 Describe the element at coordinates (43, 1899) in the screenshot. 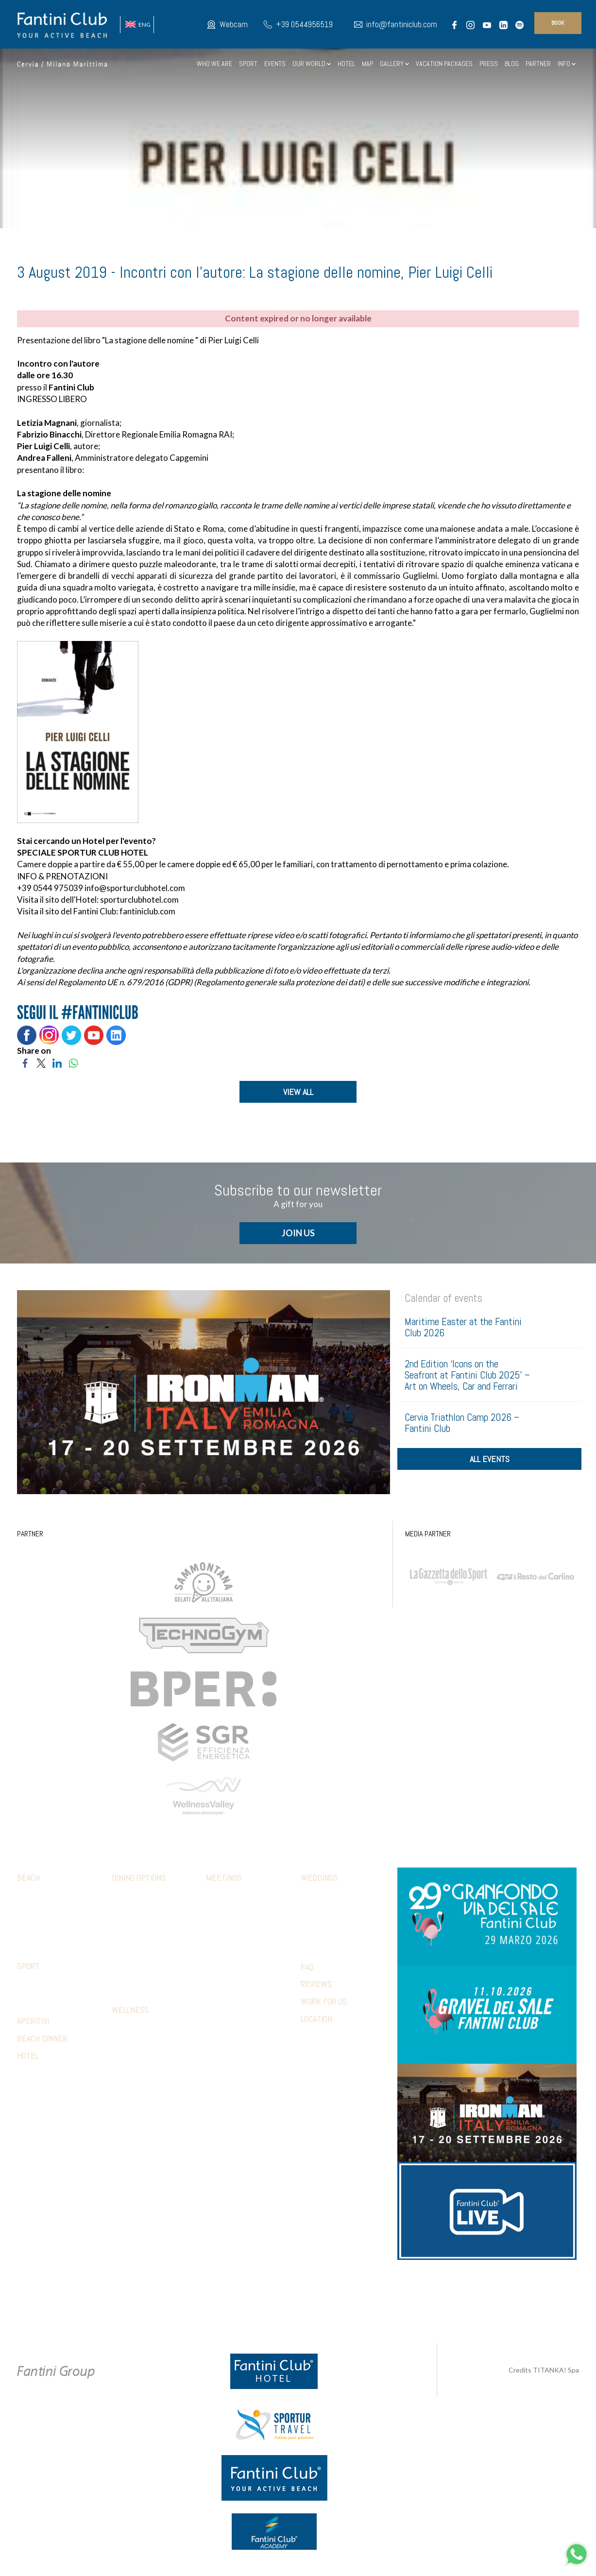

I see `Family & Mini club` at that location.